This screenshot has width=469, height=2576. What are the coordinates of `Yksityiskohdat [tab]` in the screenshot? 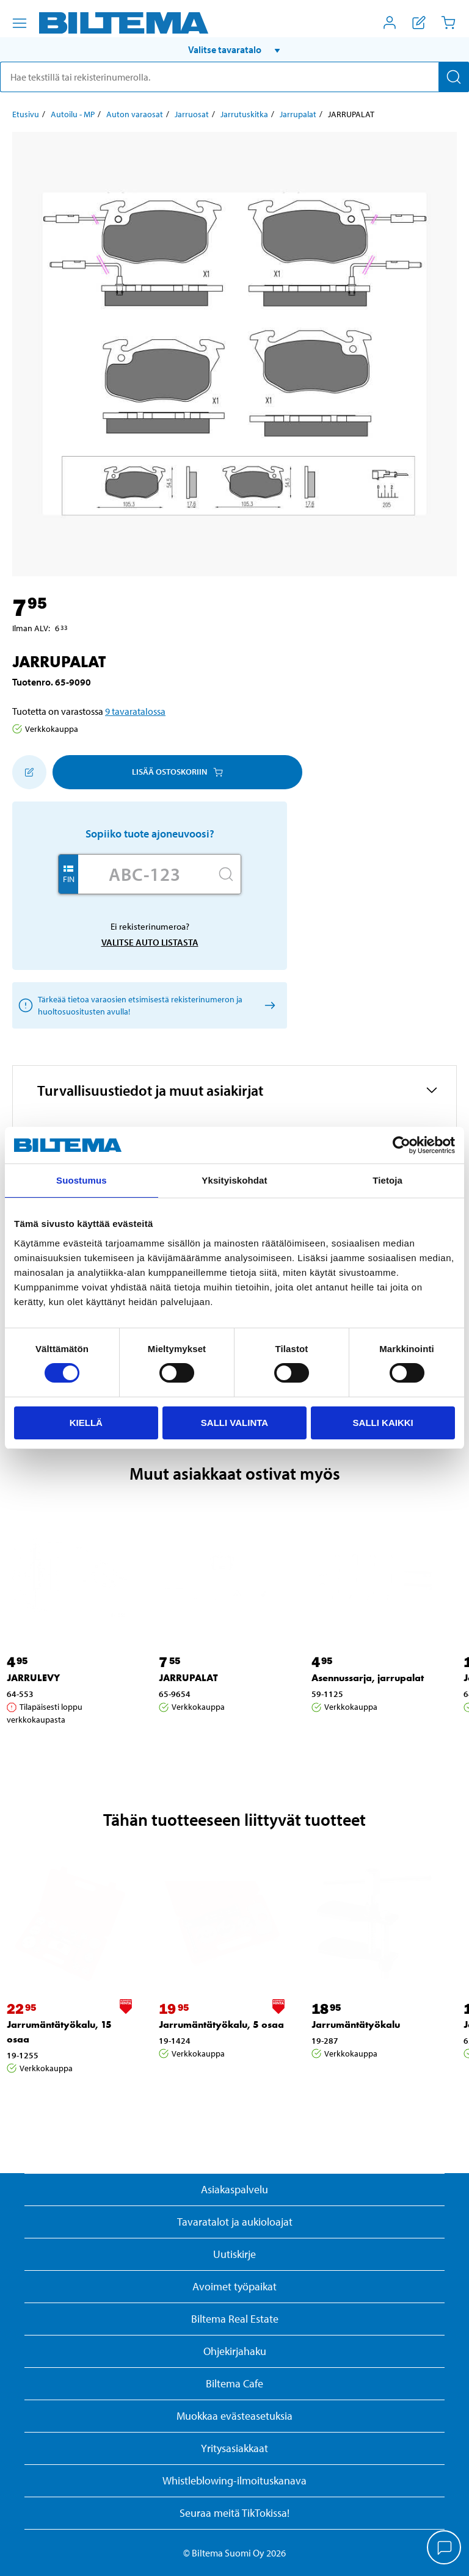 It's located at (234, 1180).